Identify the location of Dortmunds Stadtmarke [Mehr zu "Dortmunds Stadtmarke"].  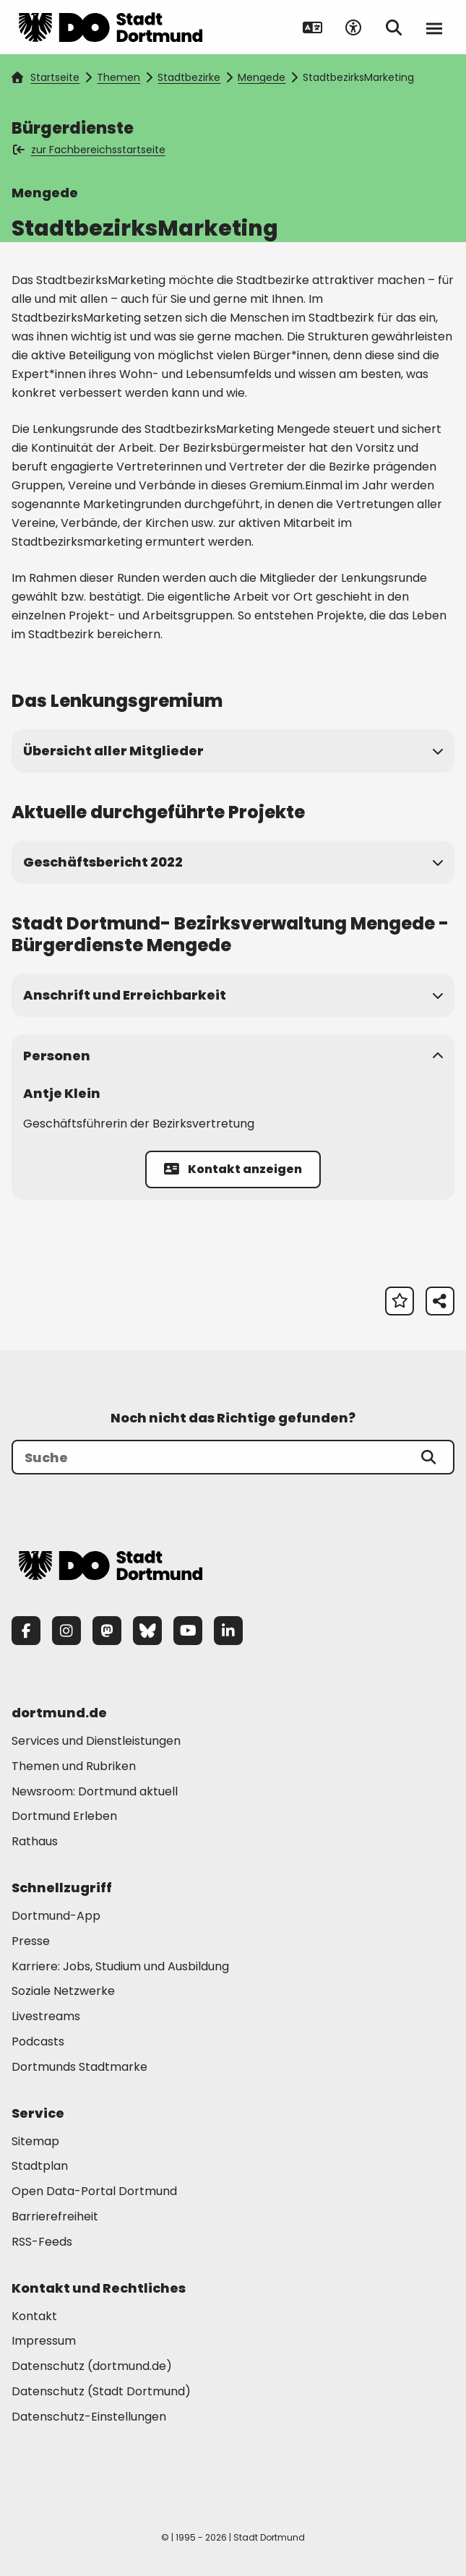
(79, 2066).